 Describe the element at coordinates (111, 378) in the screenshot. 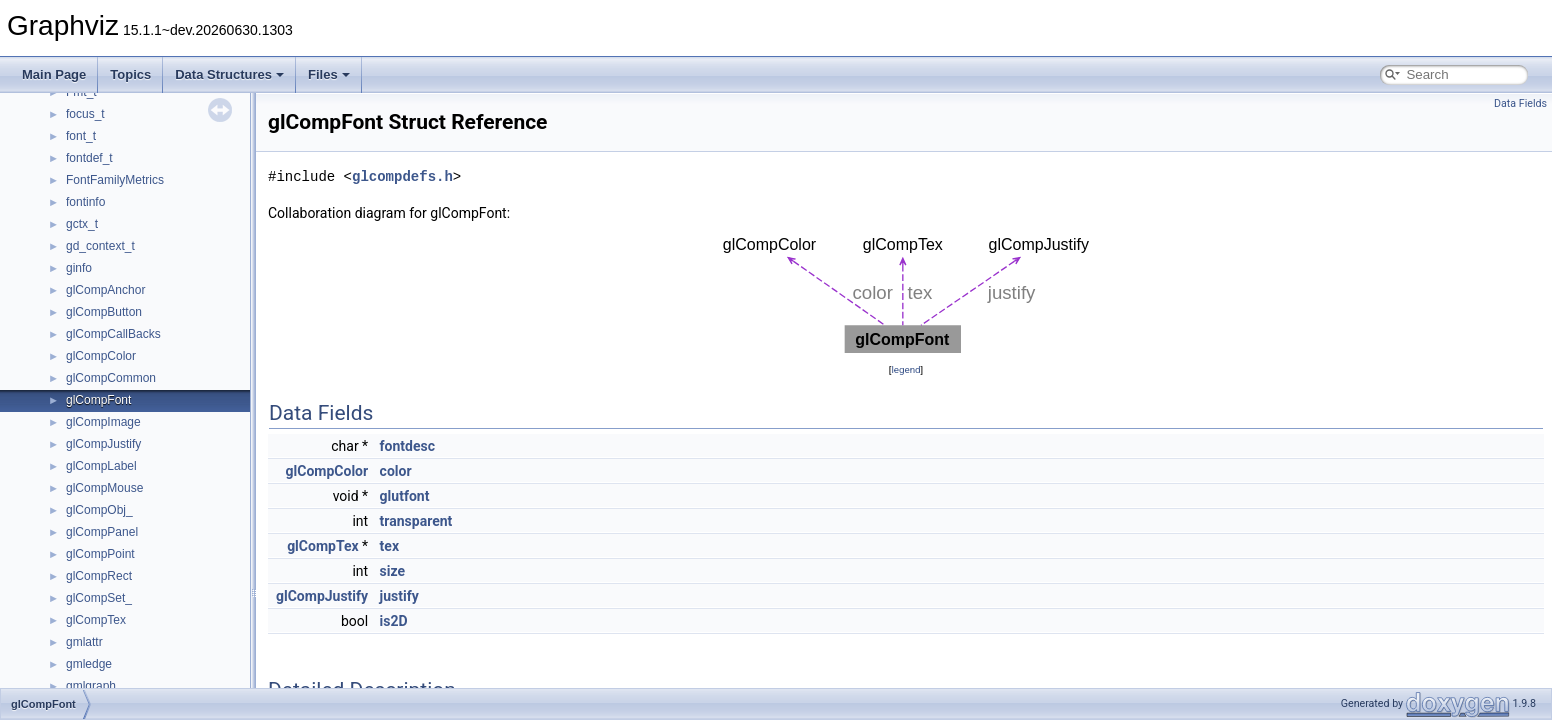

I see `glCompCommon` at that location.